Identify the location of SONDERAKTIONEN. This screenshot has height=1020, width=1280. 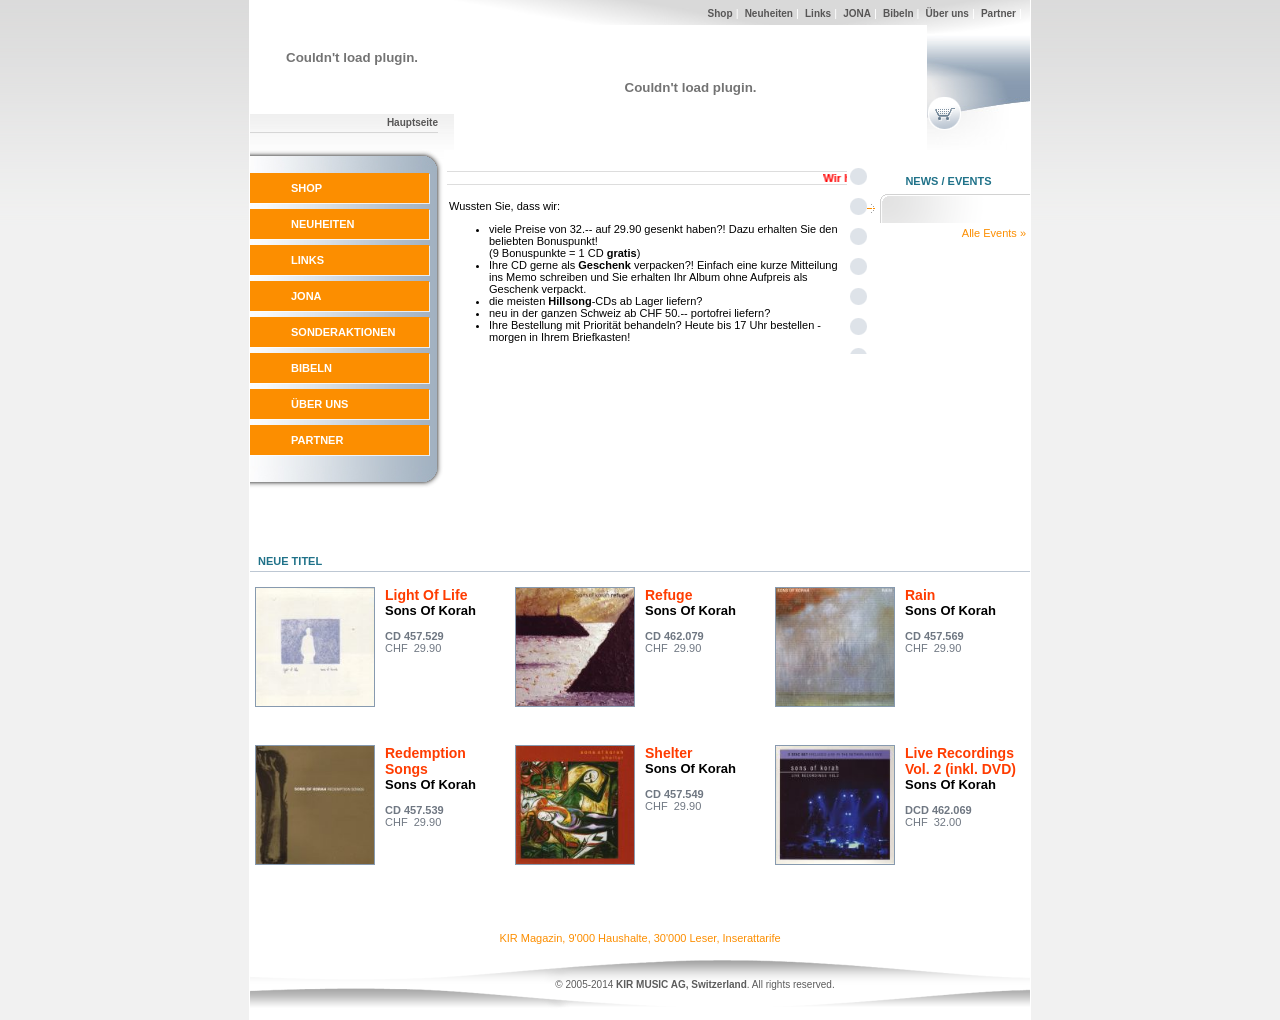
(343, 332).